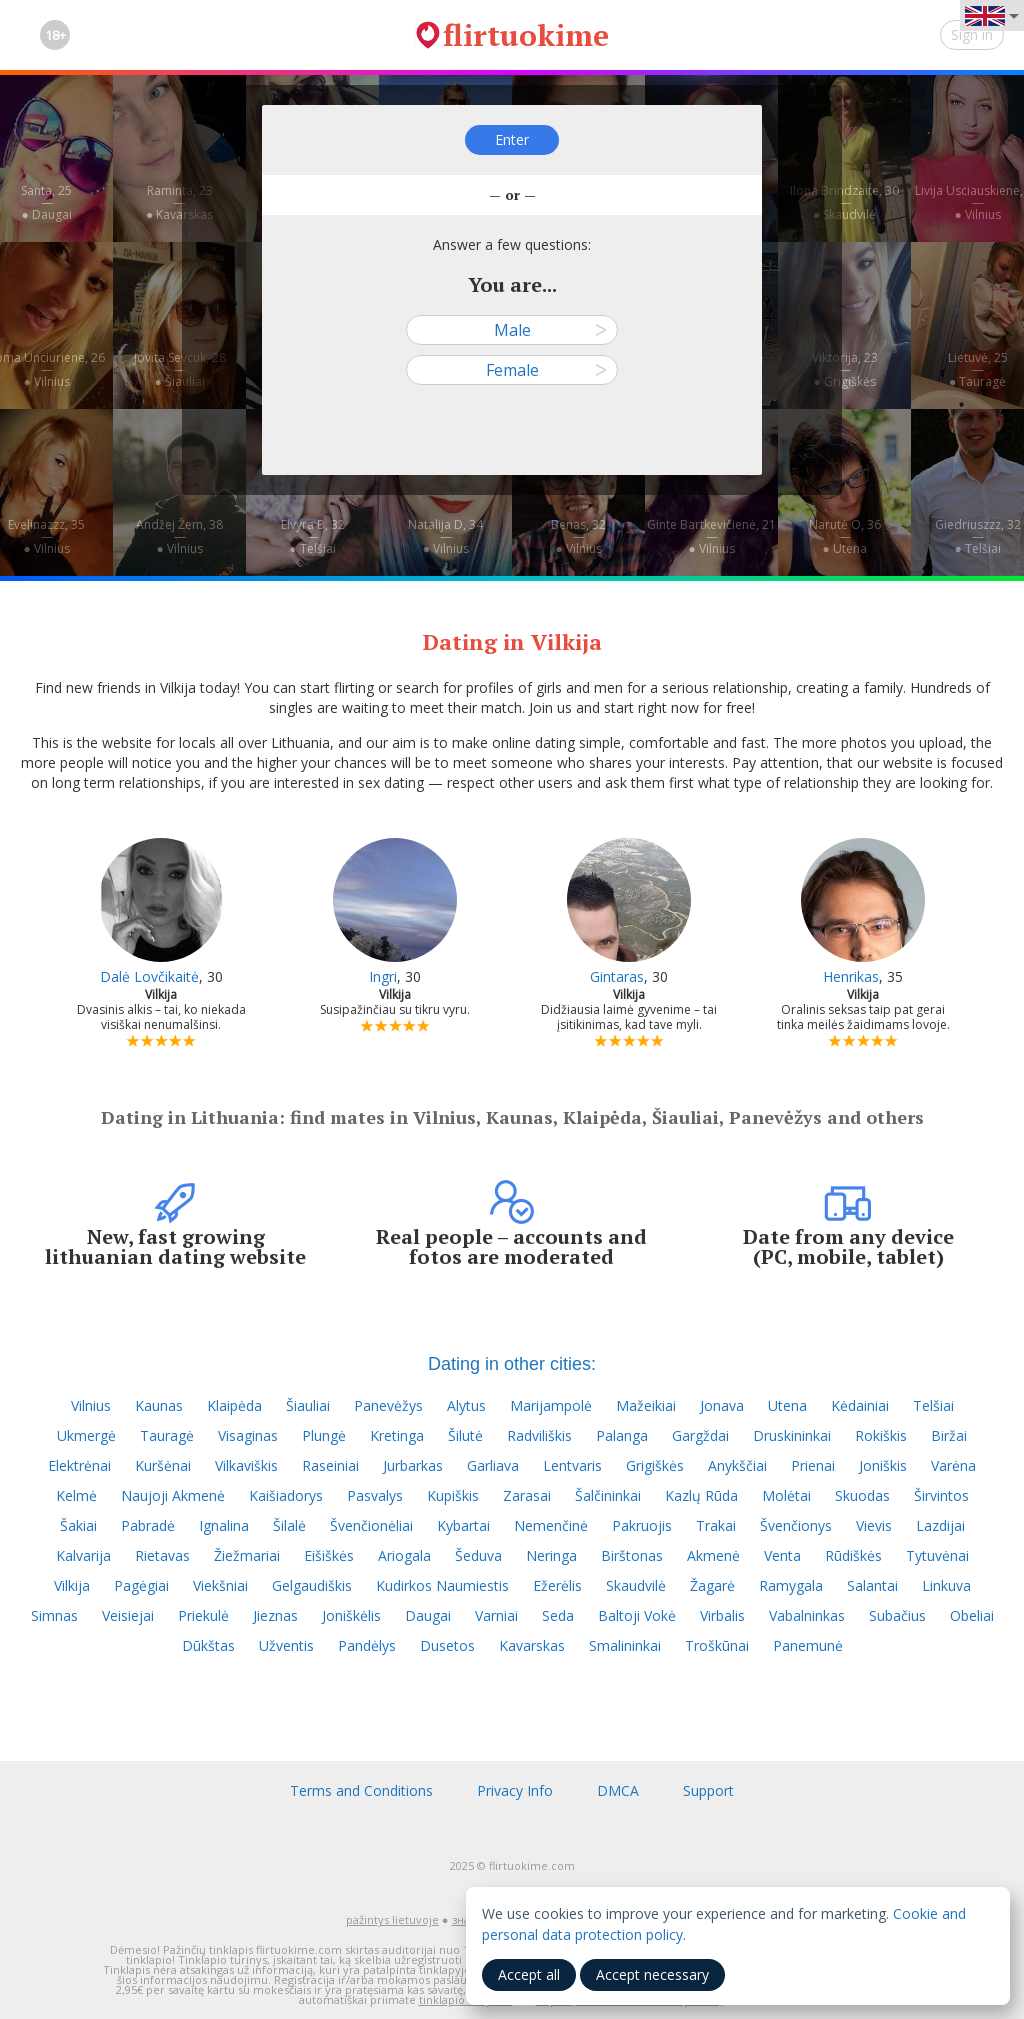  Describe the element at coordinates (539, 1435) in the screenshot. I see `Radviliškis` at that location.